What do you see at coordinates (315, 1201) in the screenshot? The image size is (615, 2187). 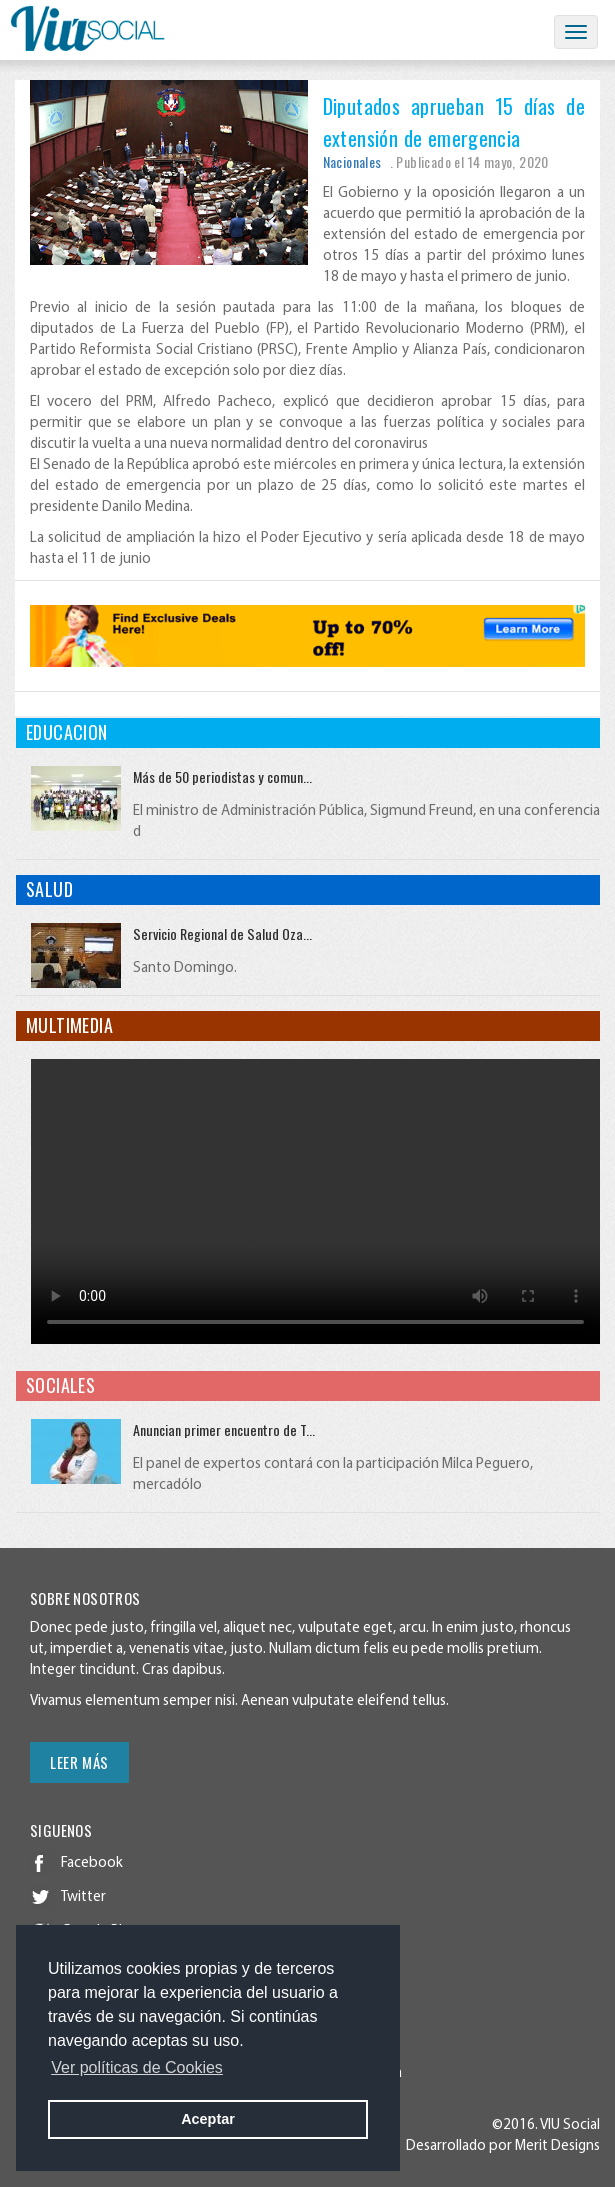 I see `Your browser does not support HTML video.` at bounding box center [315, 1201].